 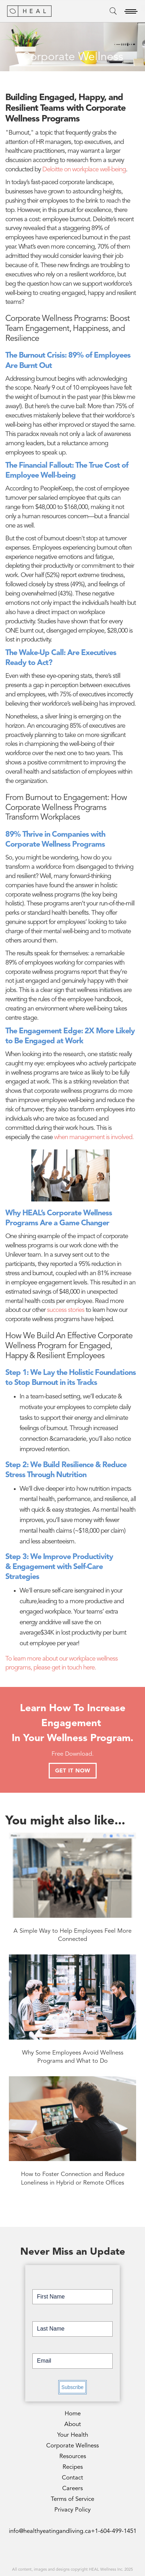 What do you see at coordinates (72, 2387) in the screenshot?
I see `Subscribe` at bounding box center [72, 2387].